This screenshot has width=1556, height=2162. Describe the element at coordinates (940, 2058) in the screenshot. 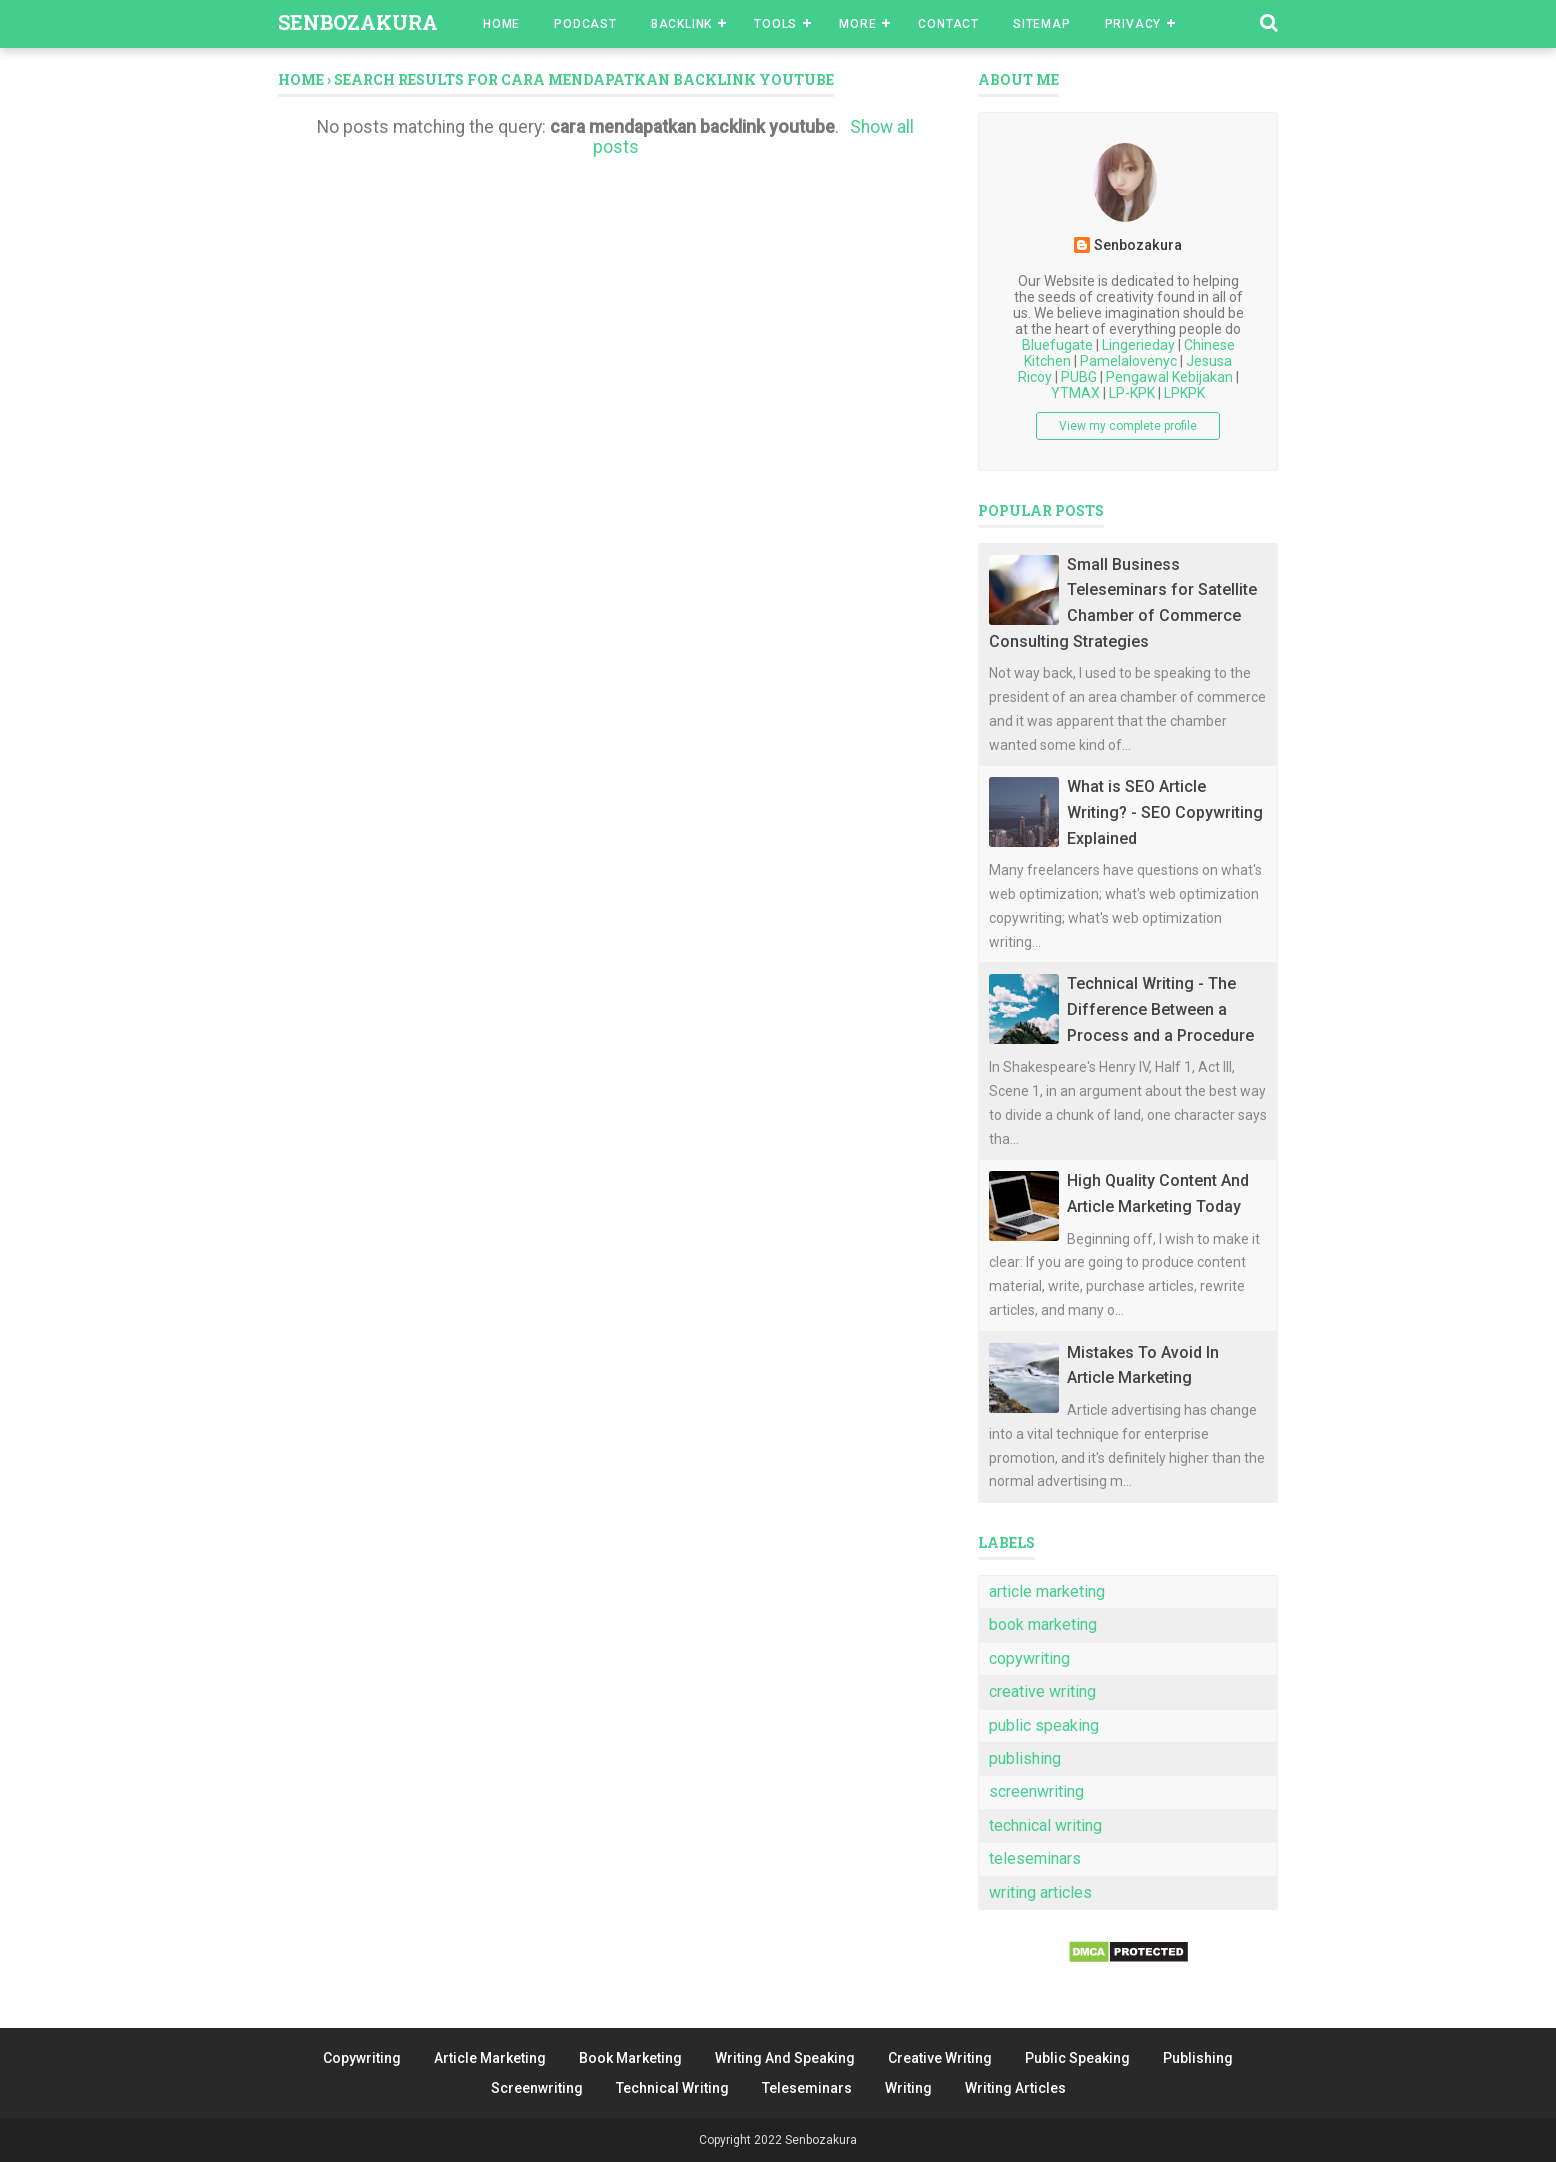

I see `Creative Writing` at that location.